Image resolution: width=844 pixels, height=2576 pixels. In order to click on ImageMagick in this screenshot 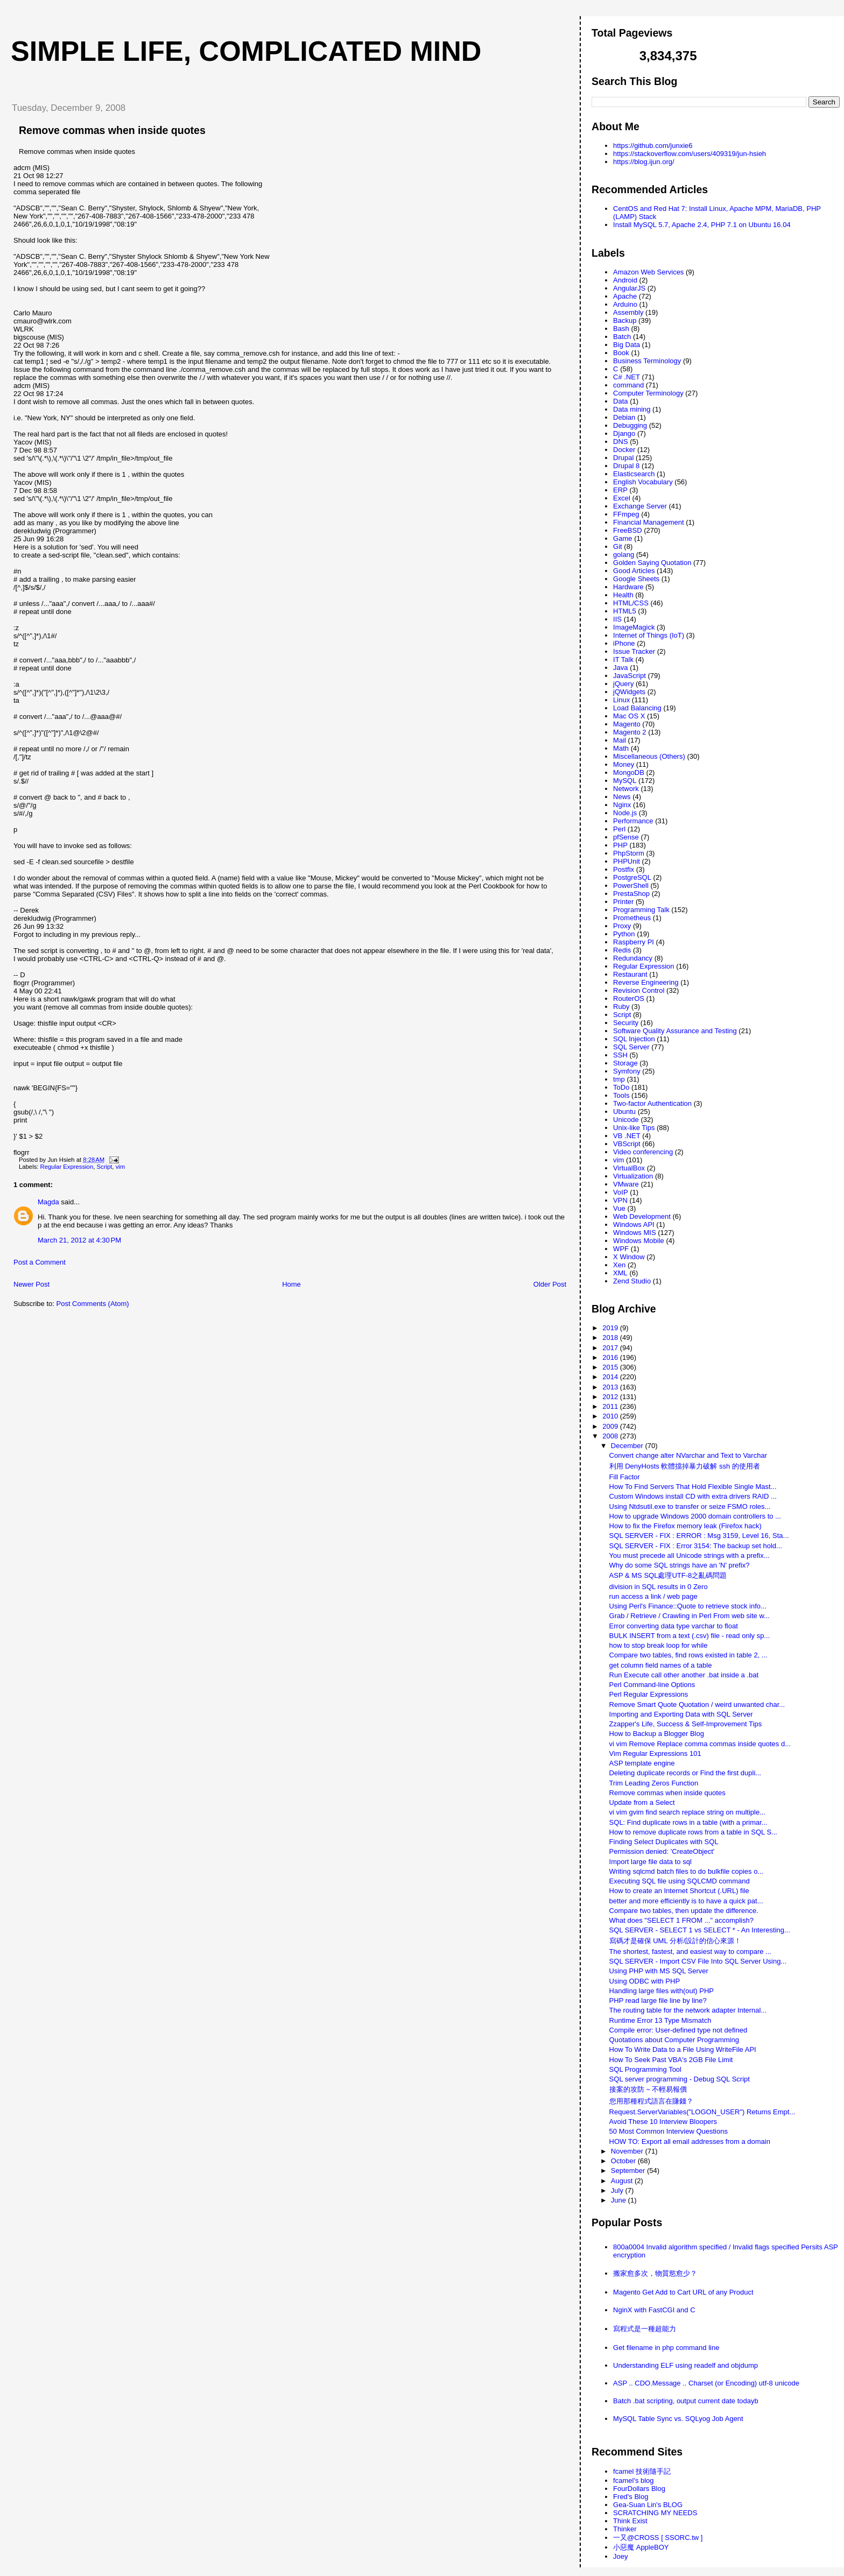, I will do `click(634, 627)`.